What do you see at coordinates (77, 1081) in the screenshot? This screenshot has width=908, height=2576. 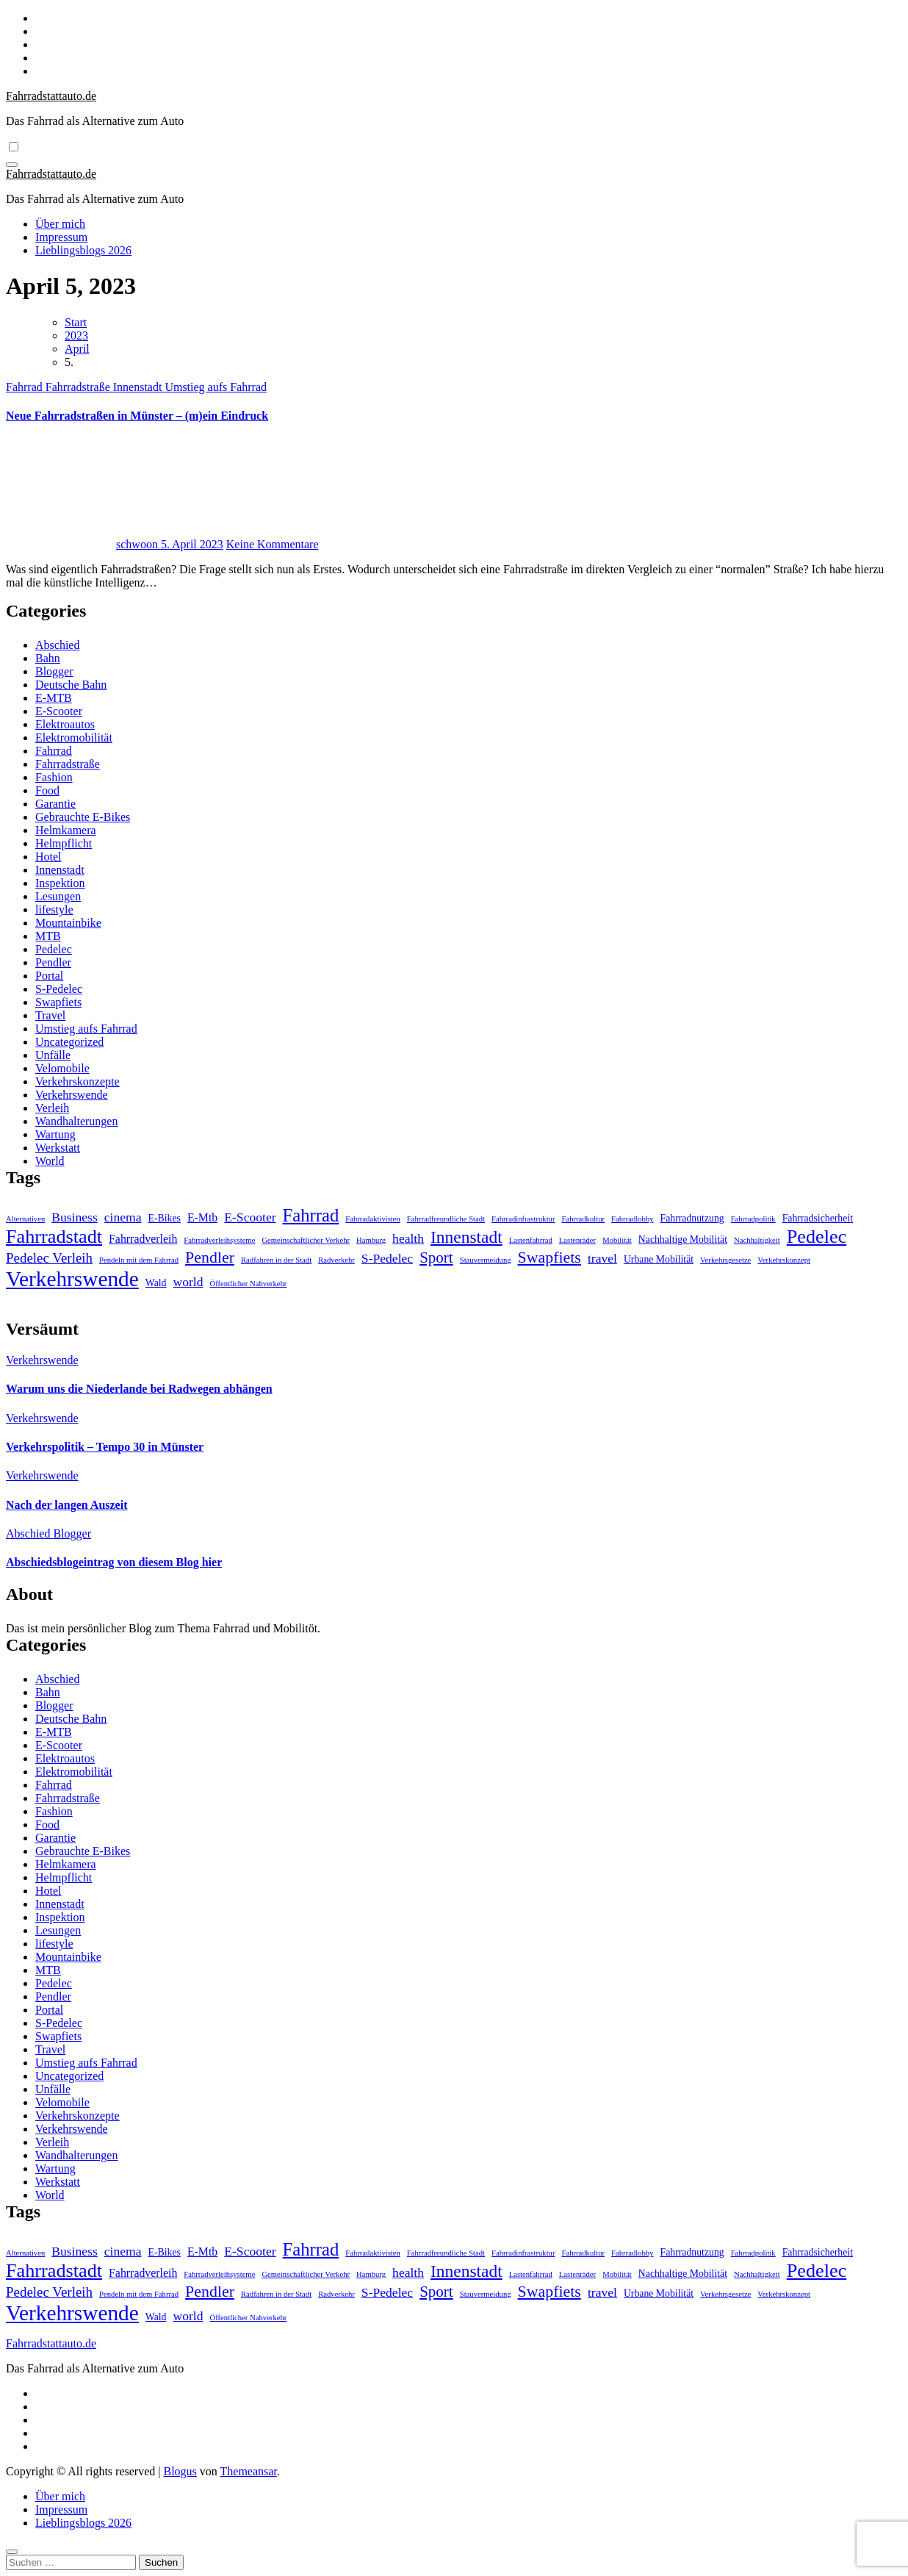 I see `Verkehrskonzepte` at bounding box center [77, 1081].